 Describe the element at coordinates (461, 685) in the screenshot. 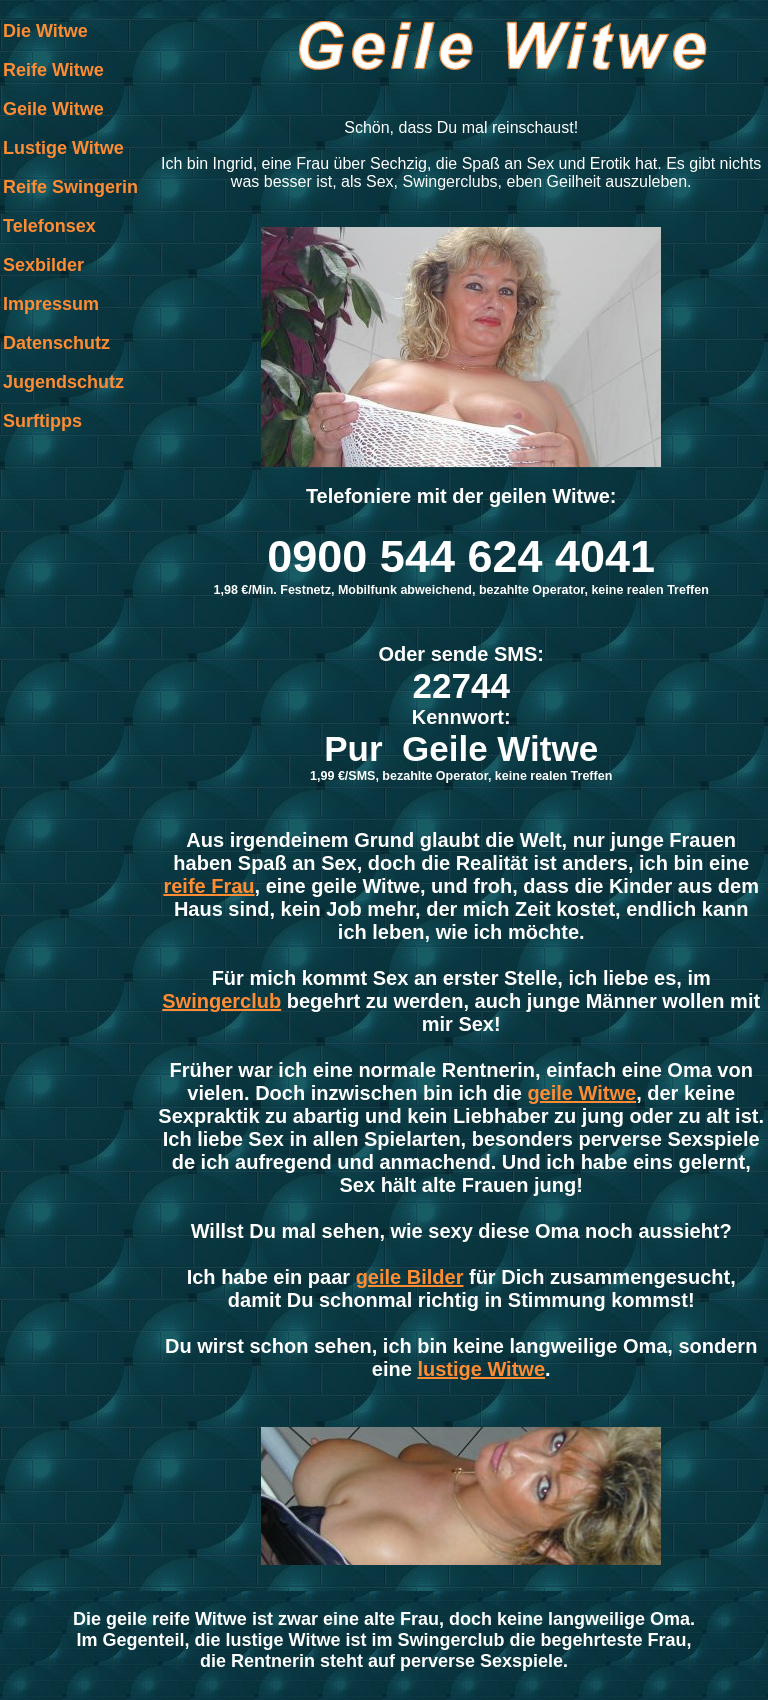

I see `22744` at that location.